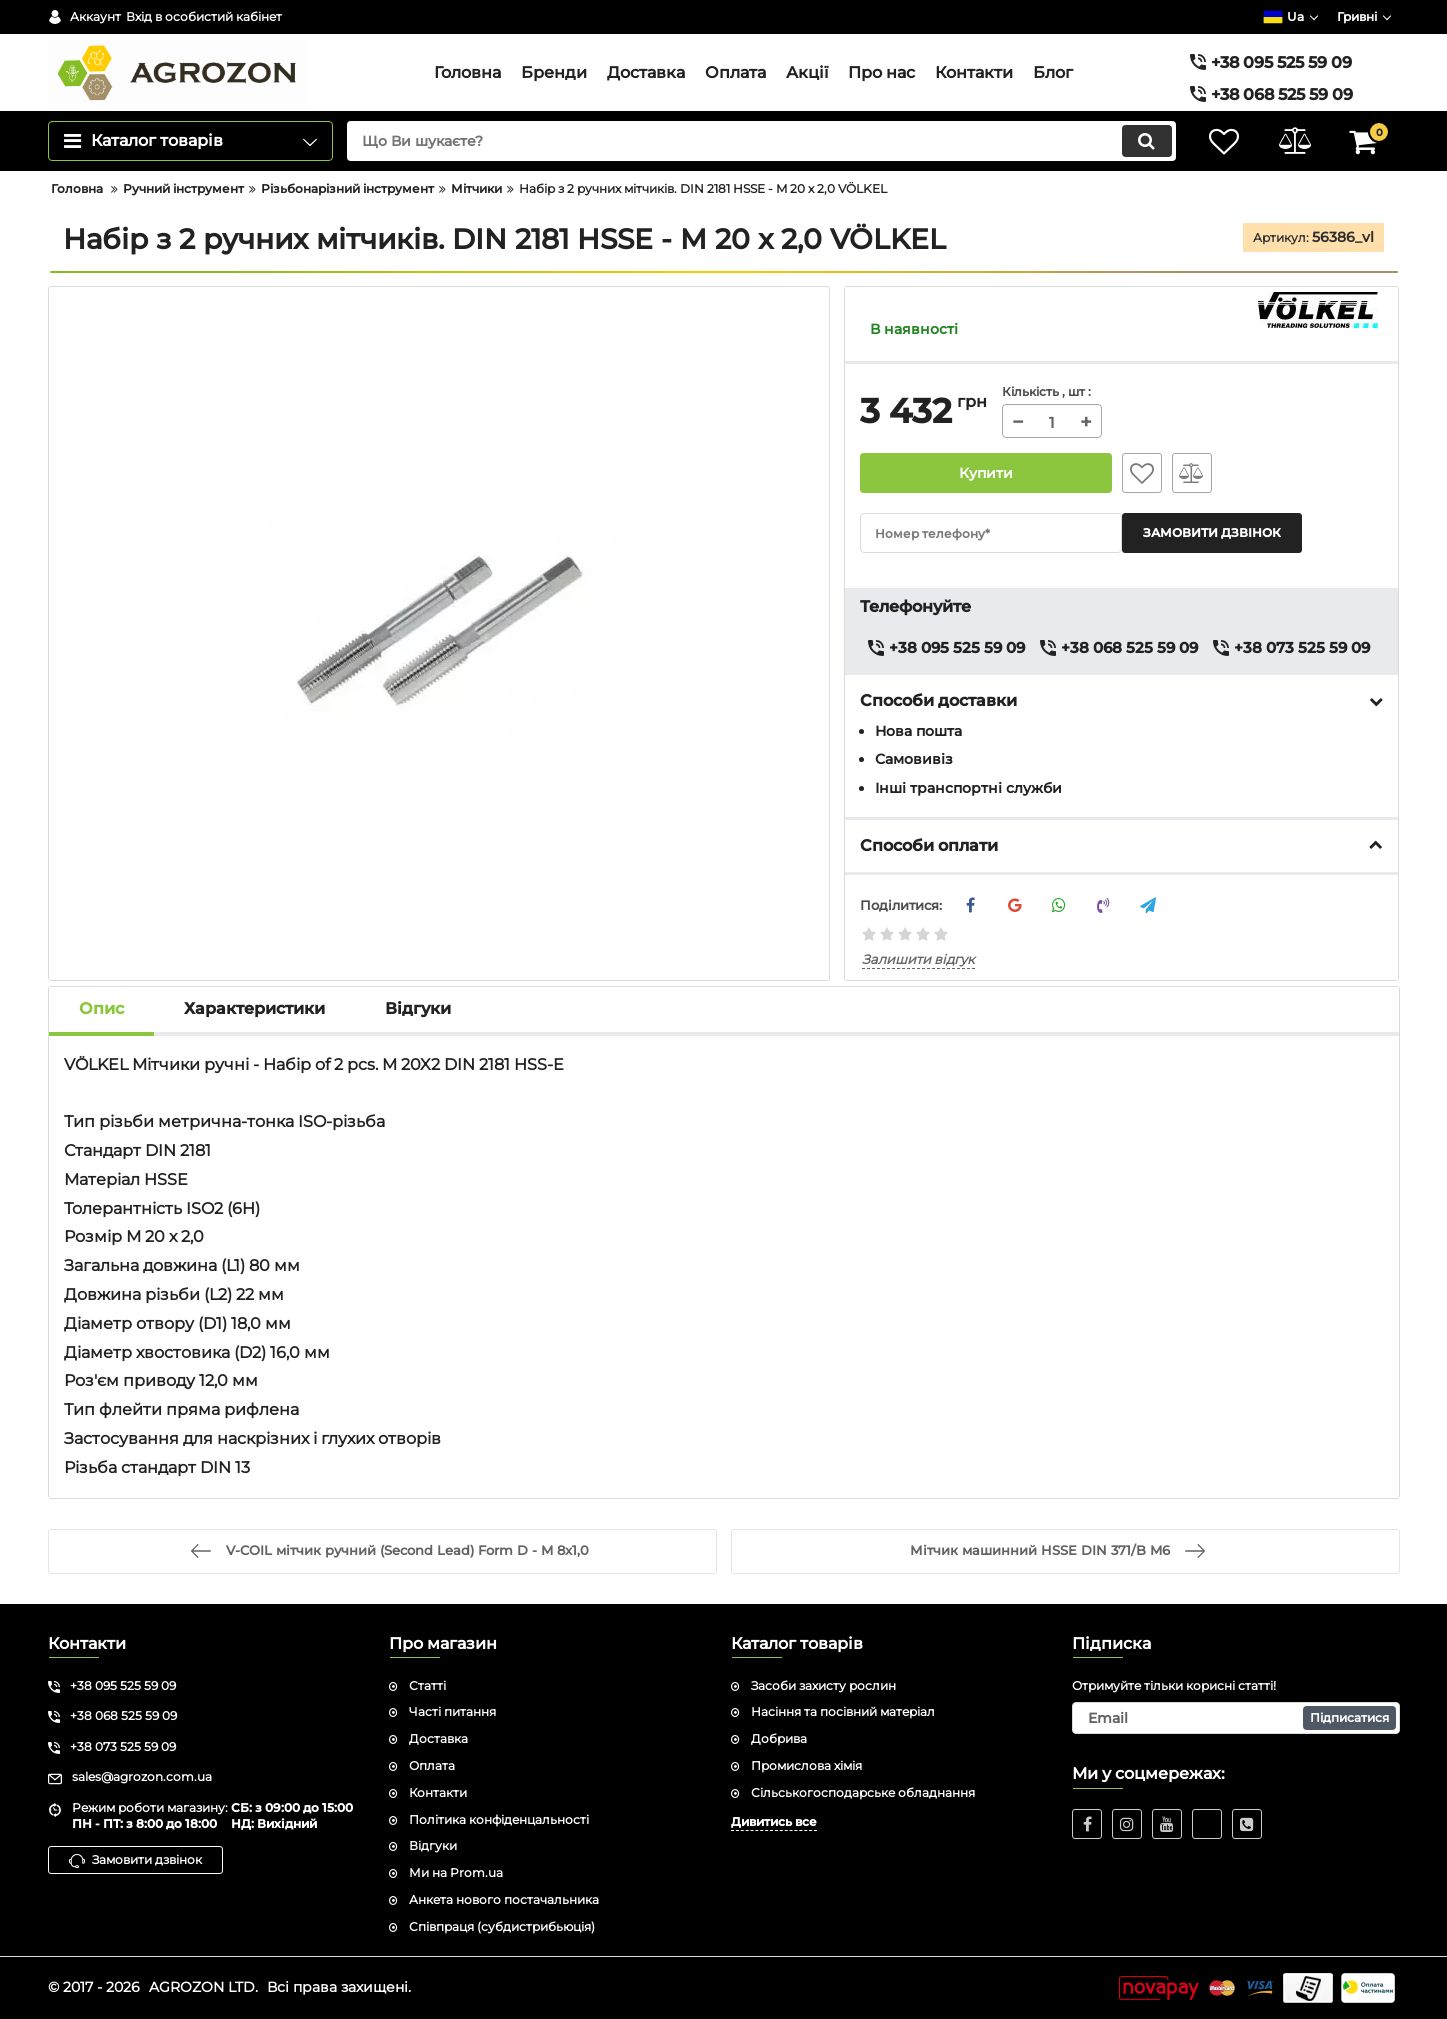 This screenshot has height=2019, width=1447. I want to click on Купити, so click(986, 473).